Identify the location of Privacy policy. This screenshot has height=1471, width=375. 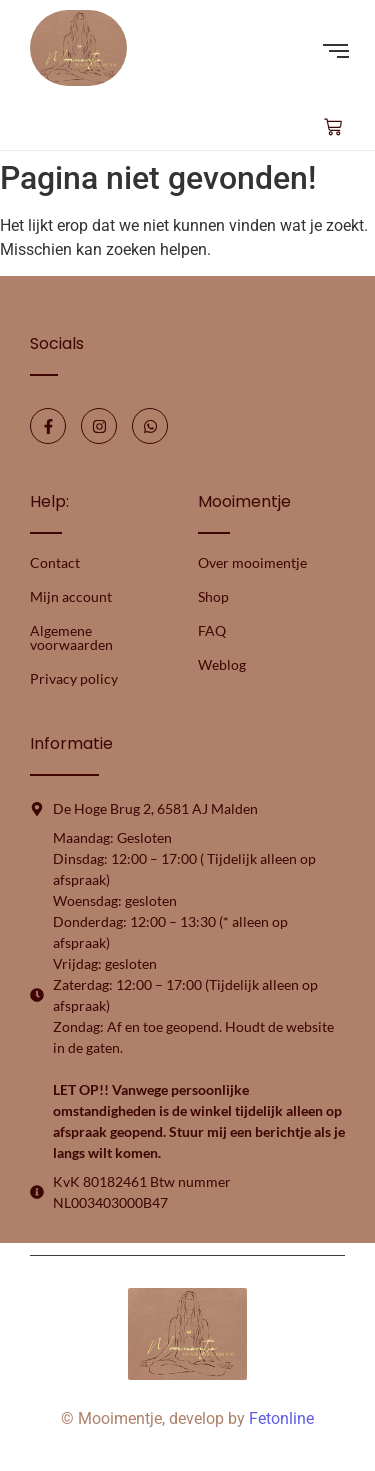
(74, 678).